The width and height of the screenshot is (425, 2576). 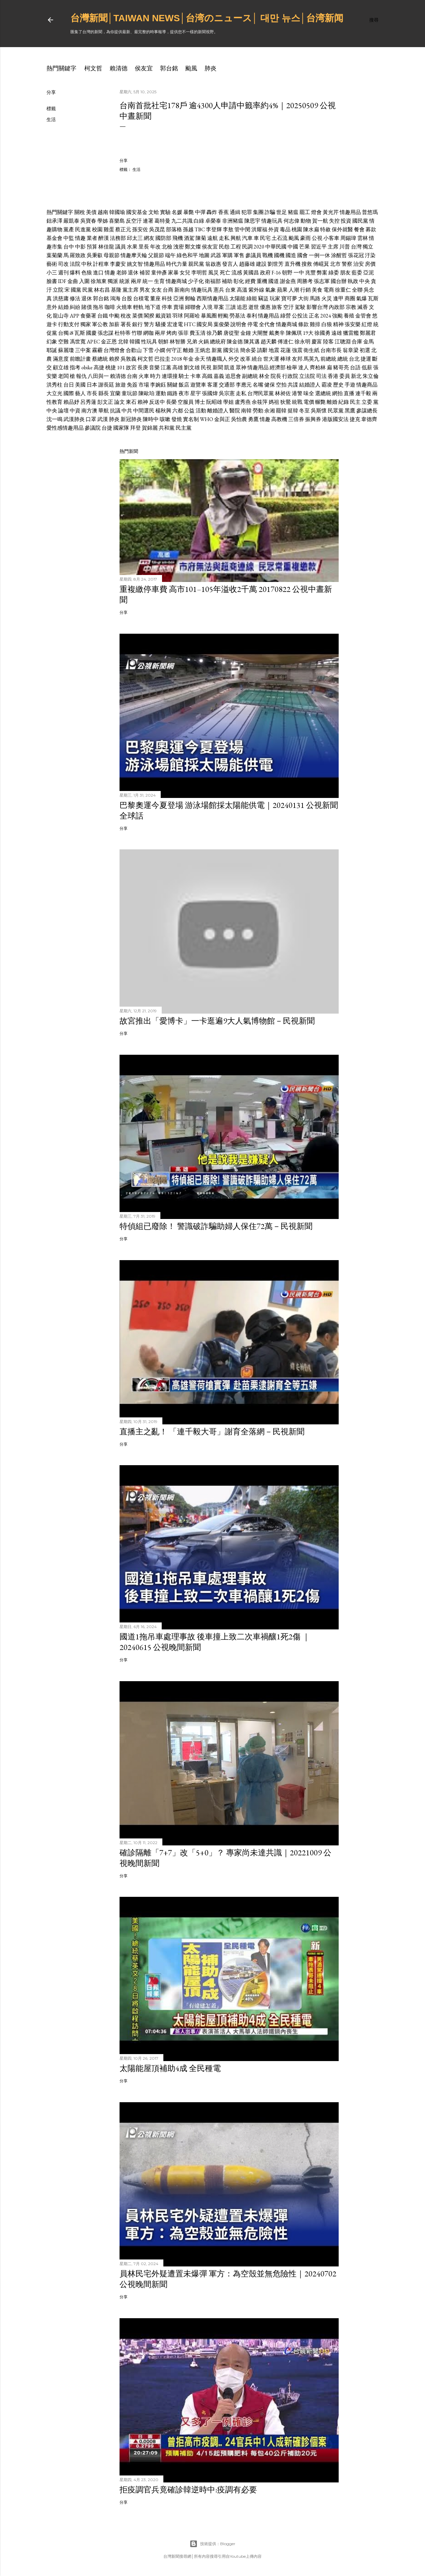 What do you see at coordinates (317, 289) in the screenshot?
I see `美食` at bounding box center [317, 289].